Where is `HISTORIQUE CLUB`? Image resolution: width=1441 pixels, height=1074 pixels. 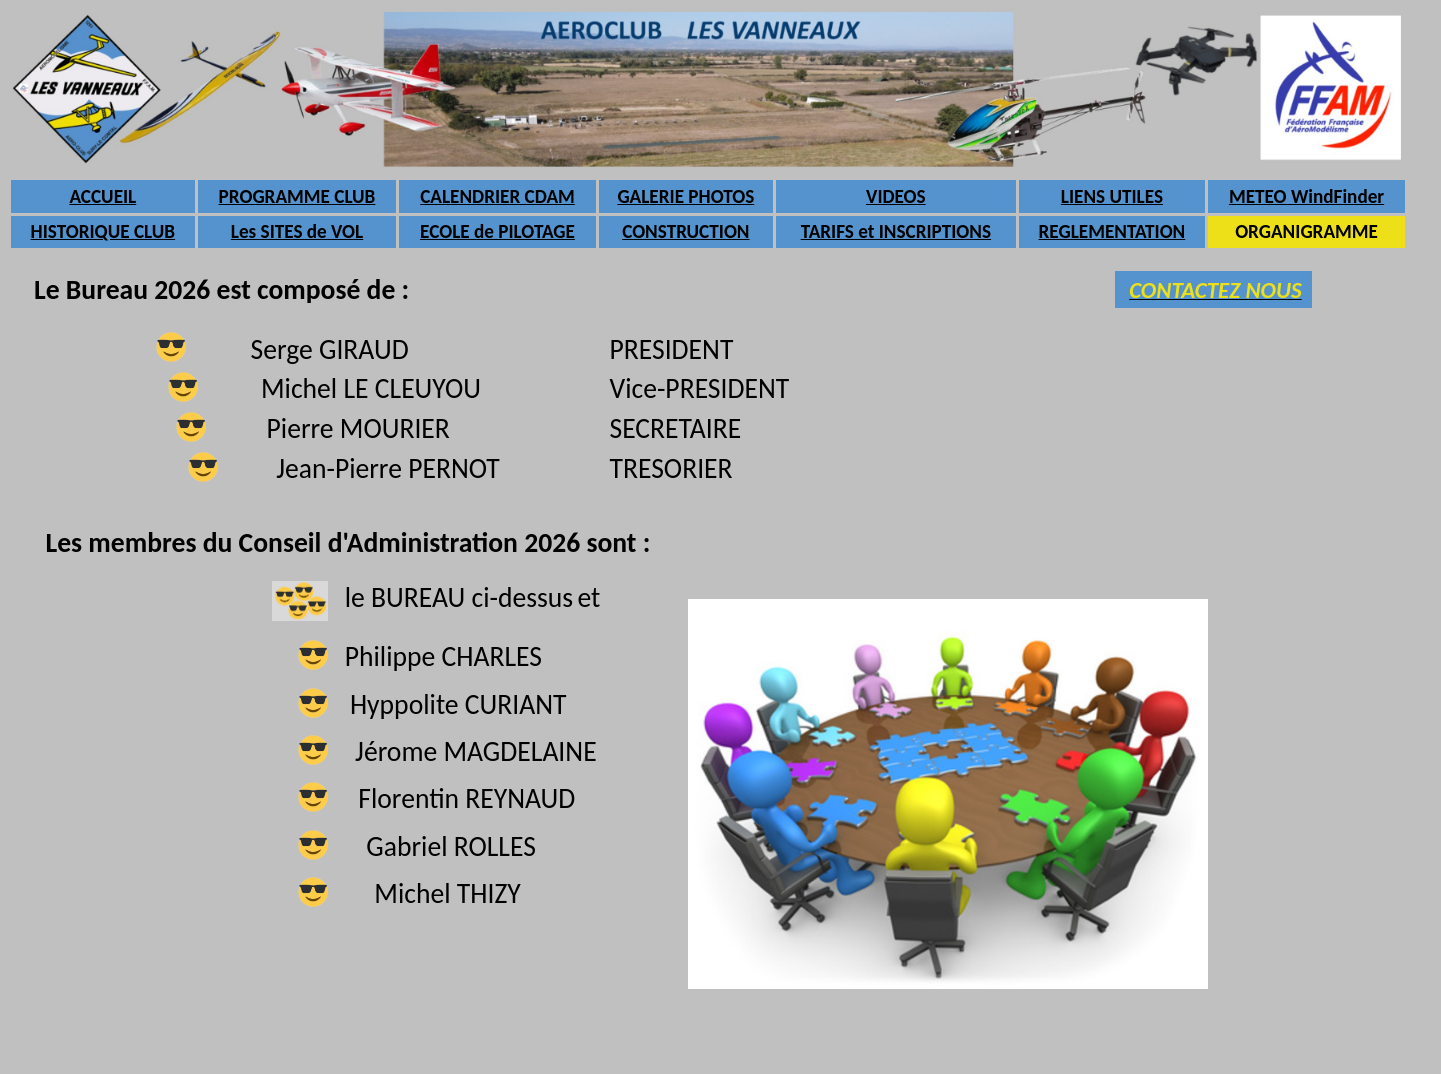 HISTORIQUE CLUB is located at coordinates (103, 231).